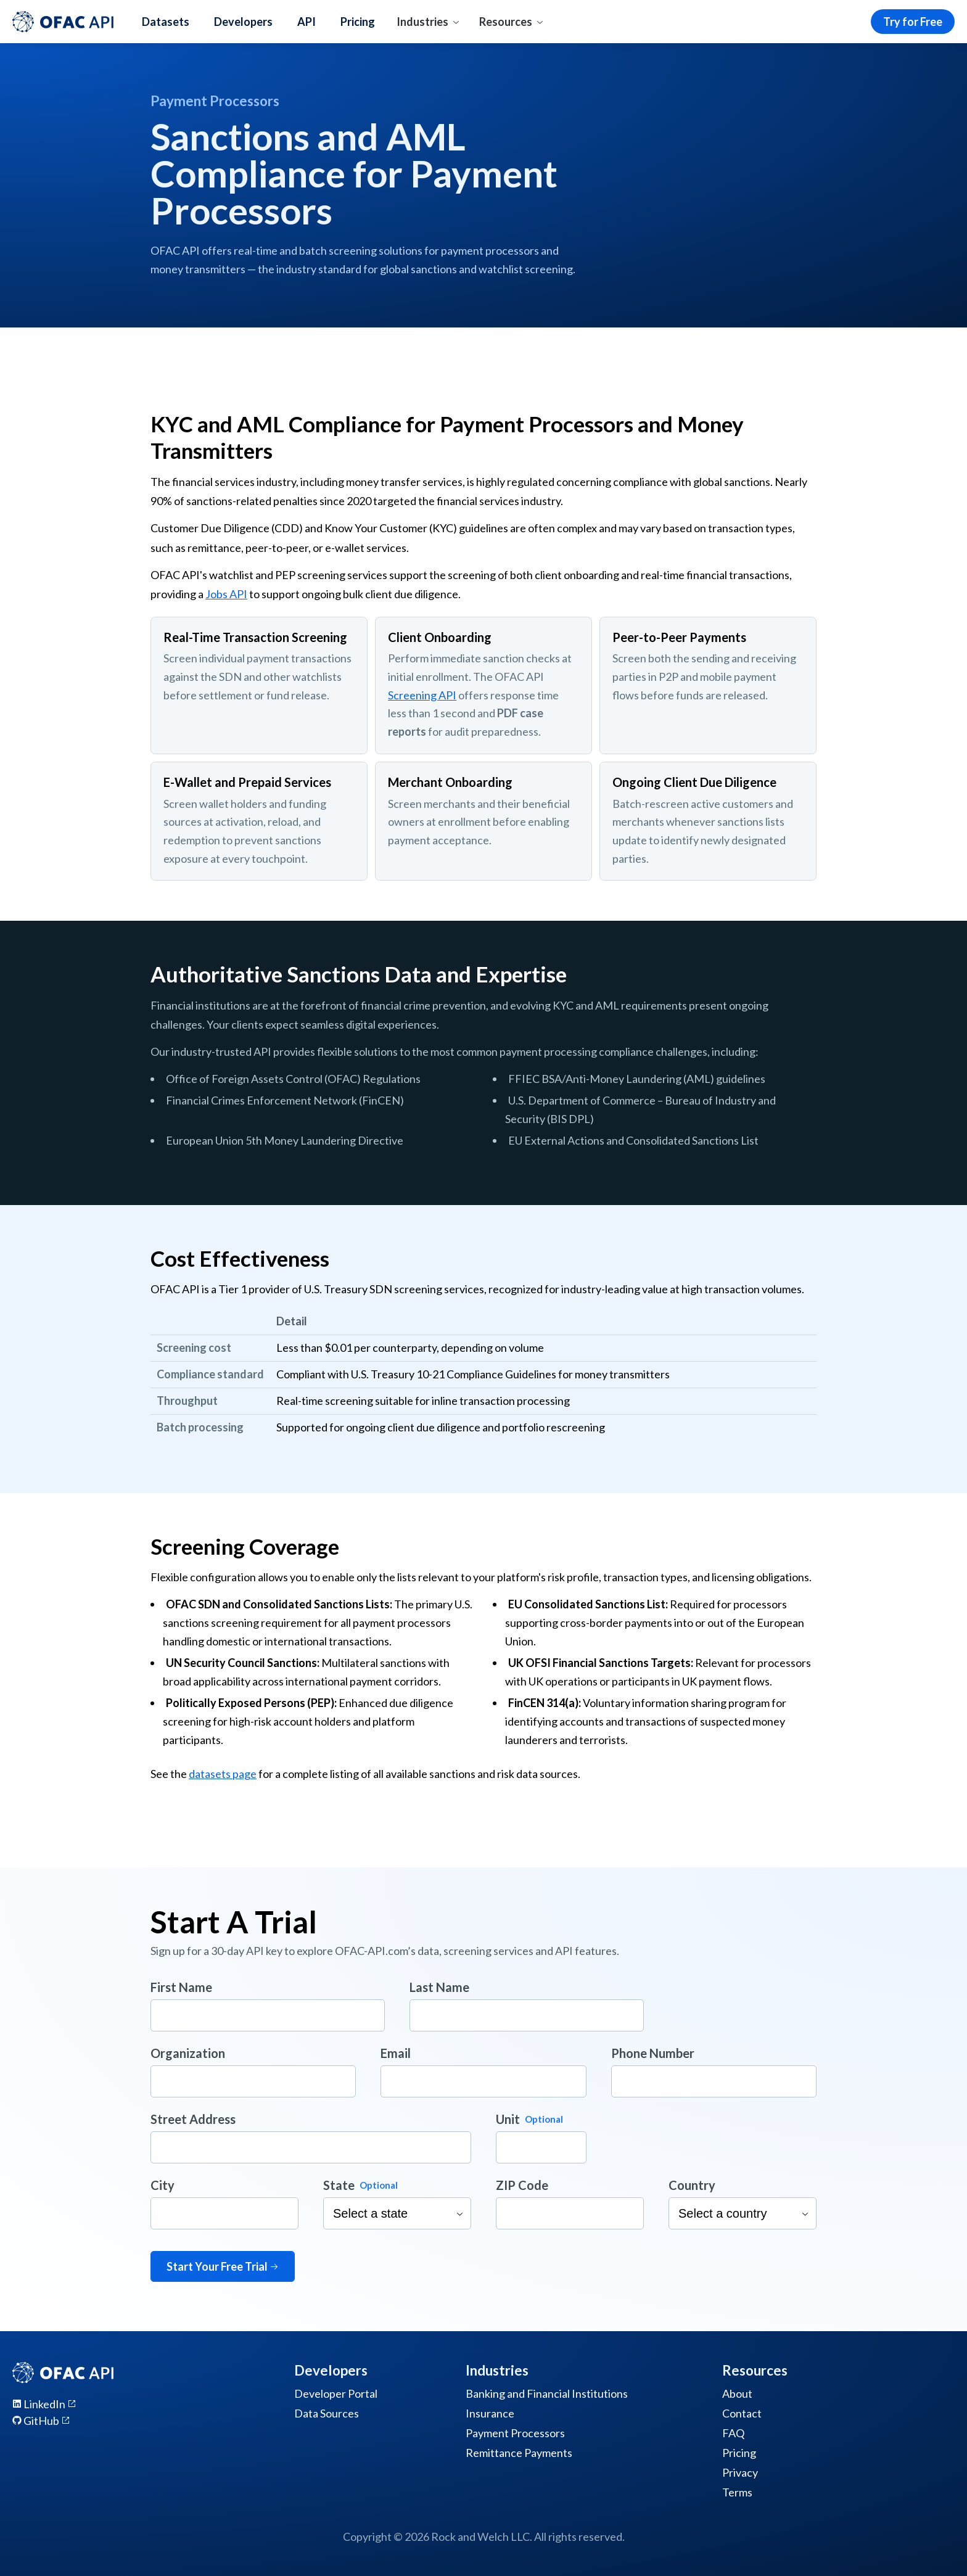 This screenshot has height=2576, width=967. Describe the element at coordinates (742, 2413) in the screenshot. I see `Contact` at that location.